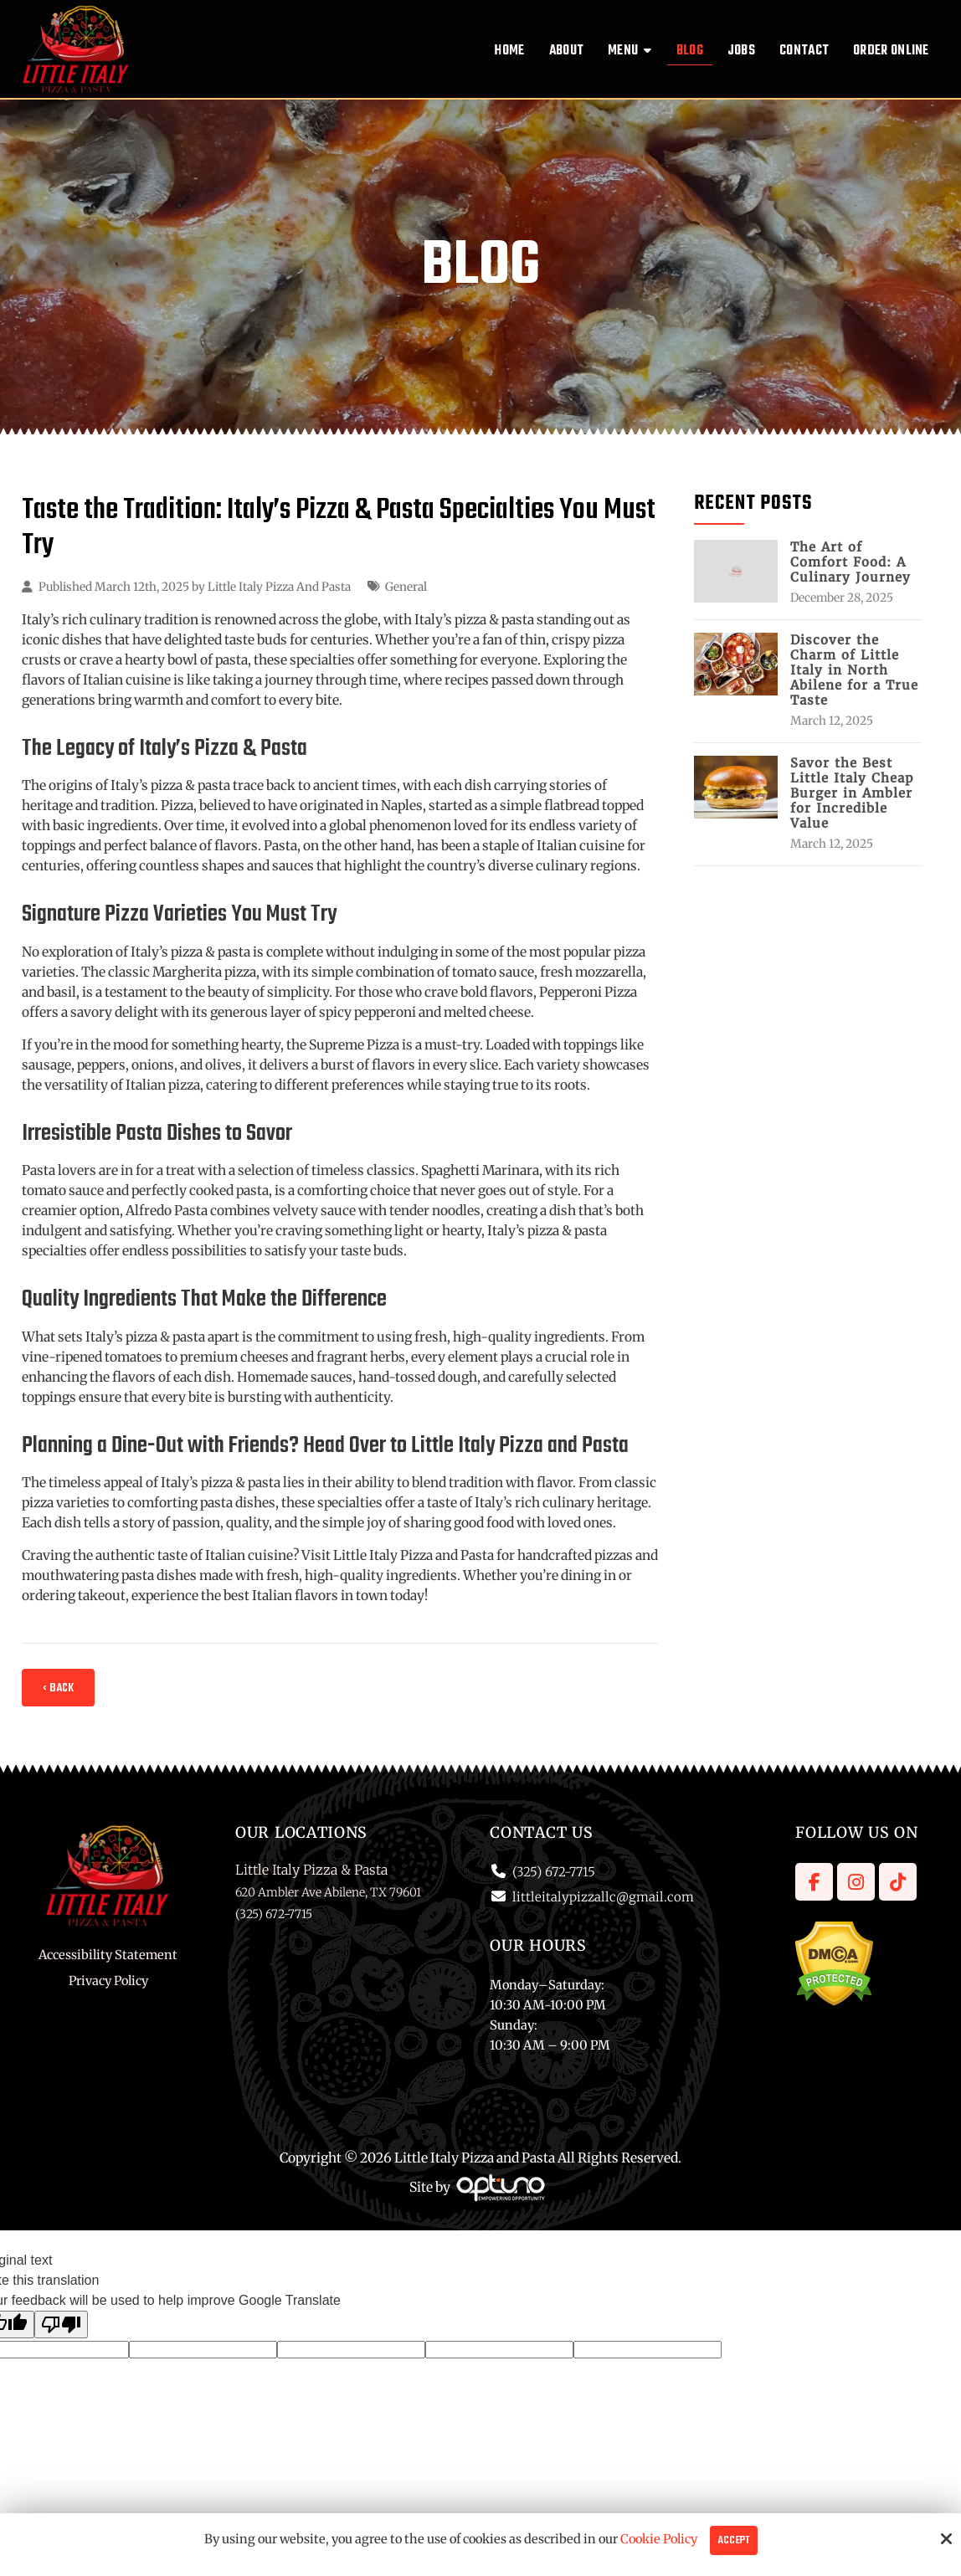 This screenshot has width=961, height=2576. Describe the element at coordinates (854, 670) in the screenshot. I see `Discover the Charm of Little Italy in North Abilene for a True Taste` at that location.